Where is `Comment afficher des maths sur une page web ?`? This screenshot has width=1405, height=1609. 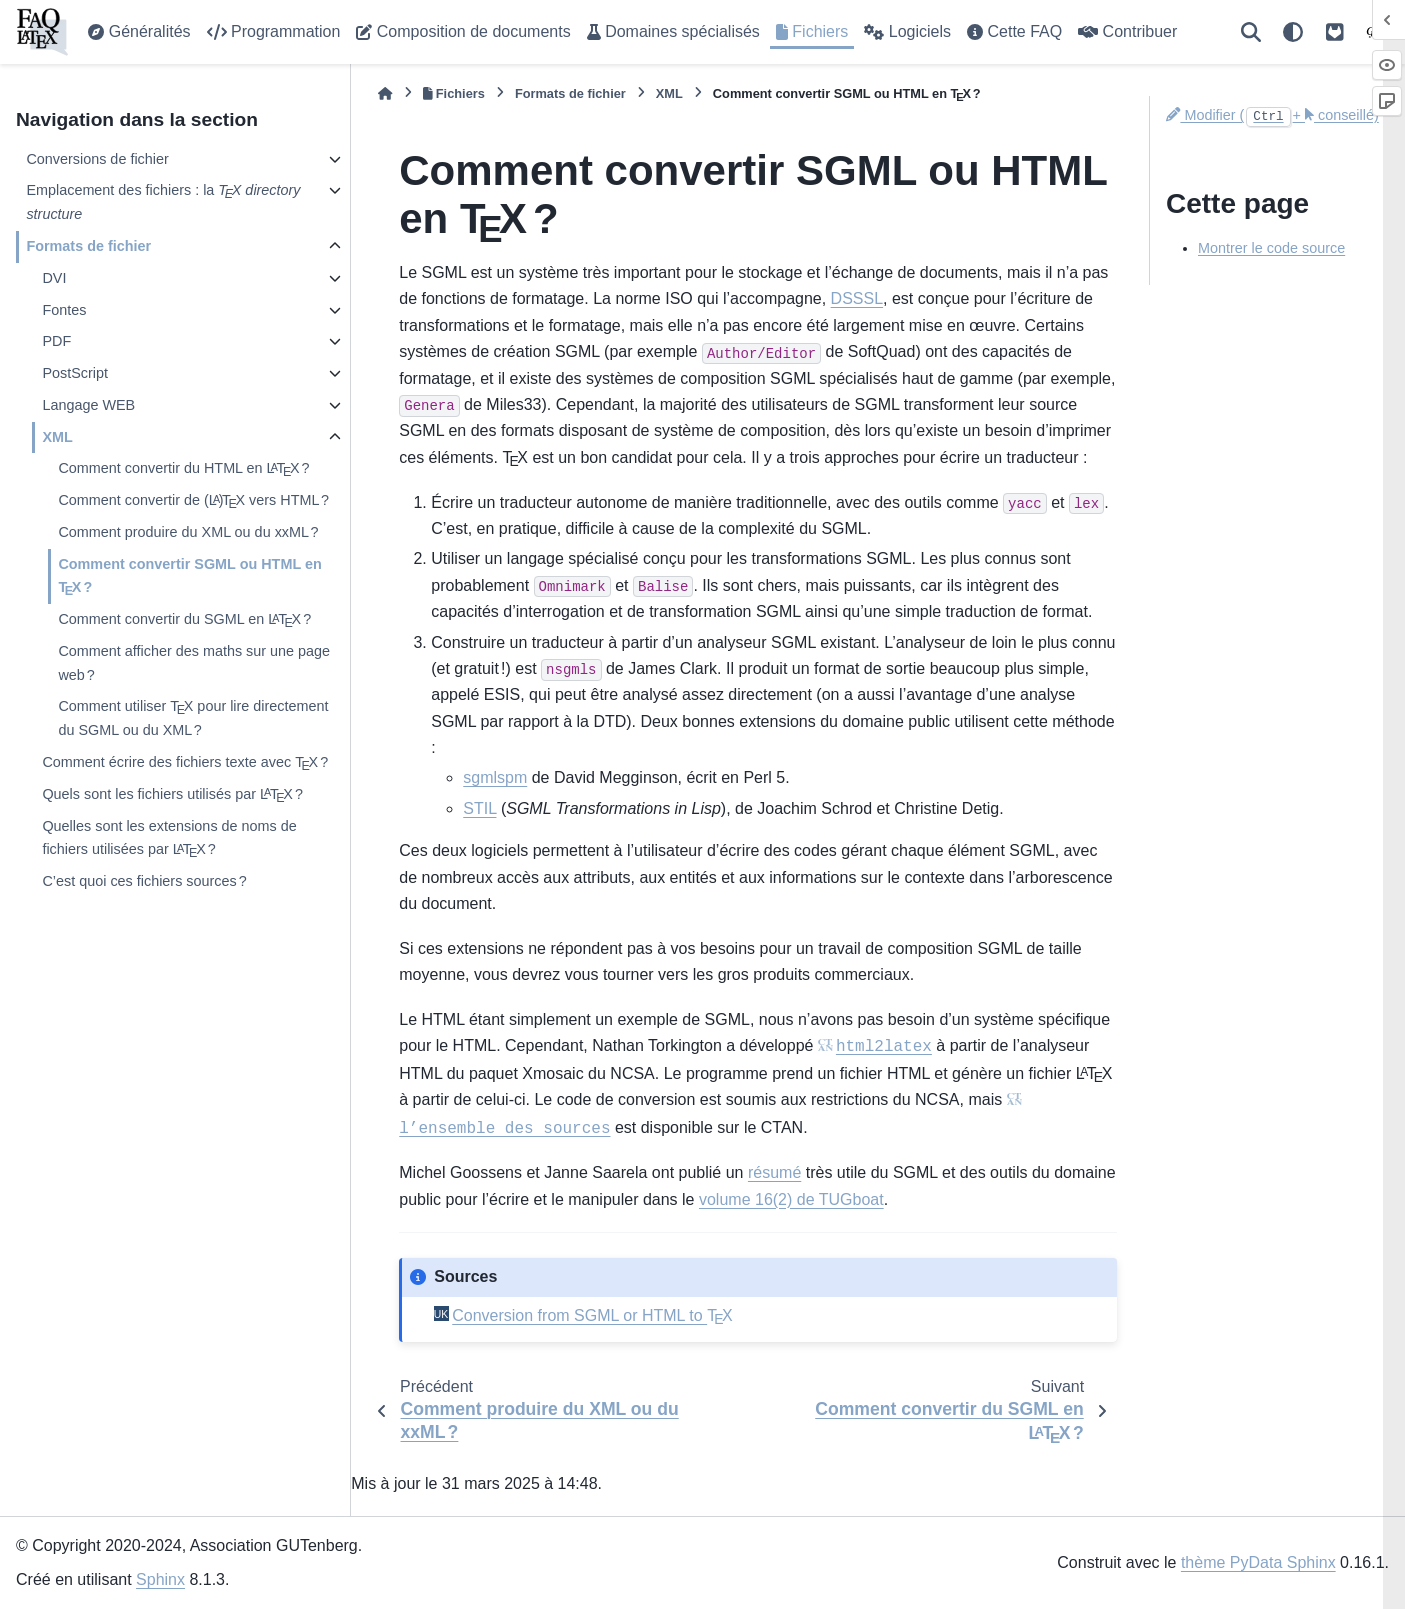
Comment afficher des maths sur une page web ? is located at coordinates (194, 663).